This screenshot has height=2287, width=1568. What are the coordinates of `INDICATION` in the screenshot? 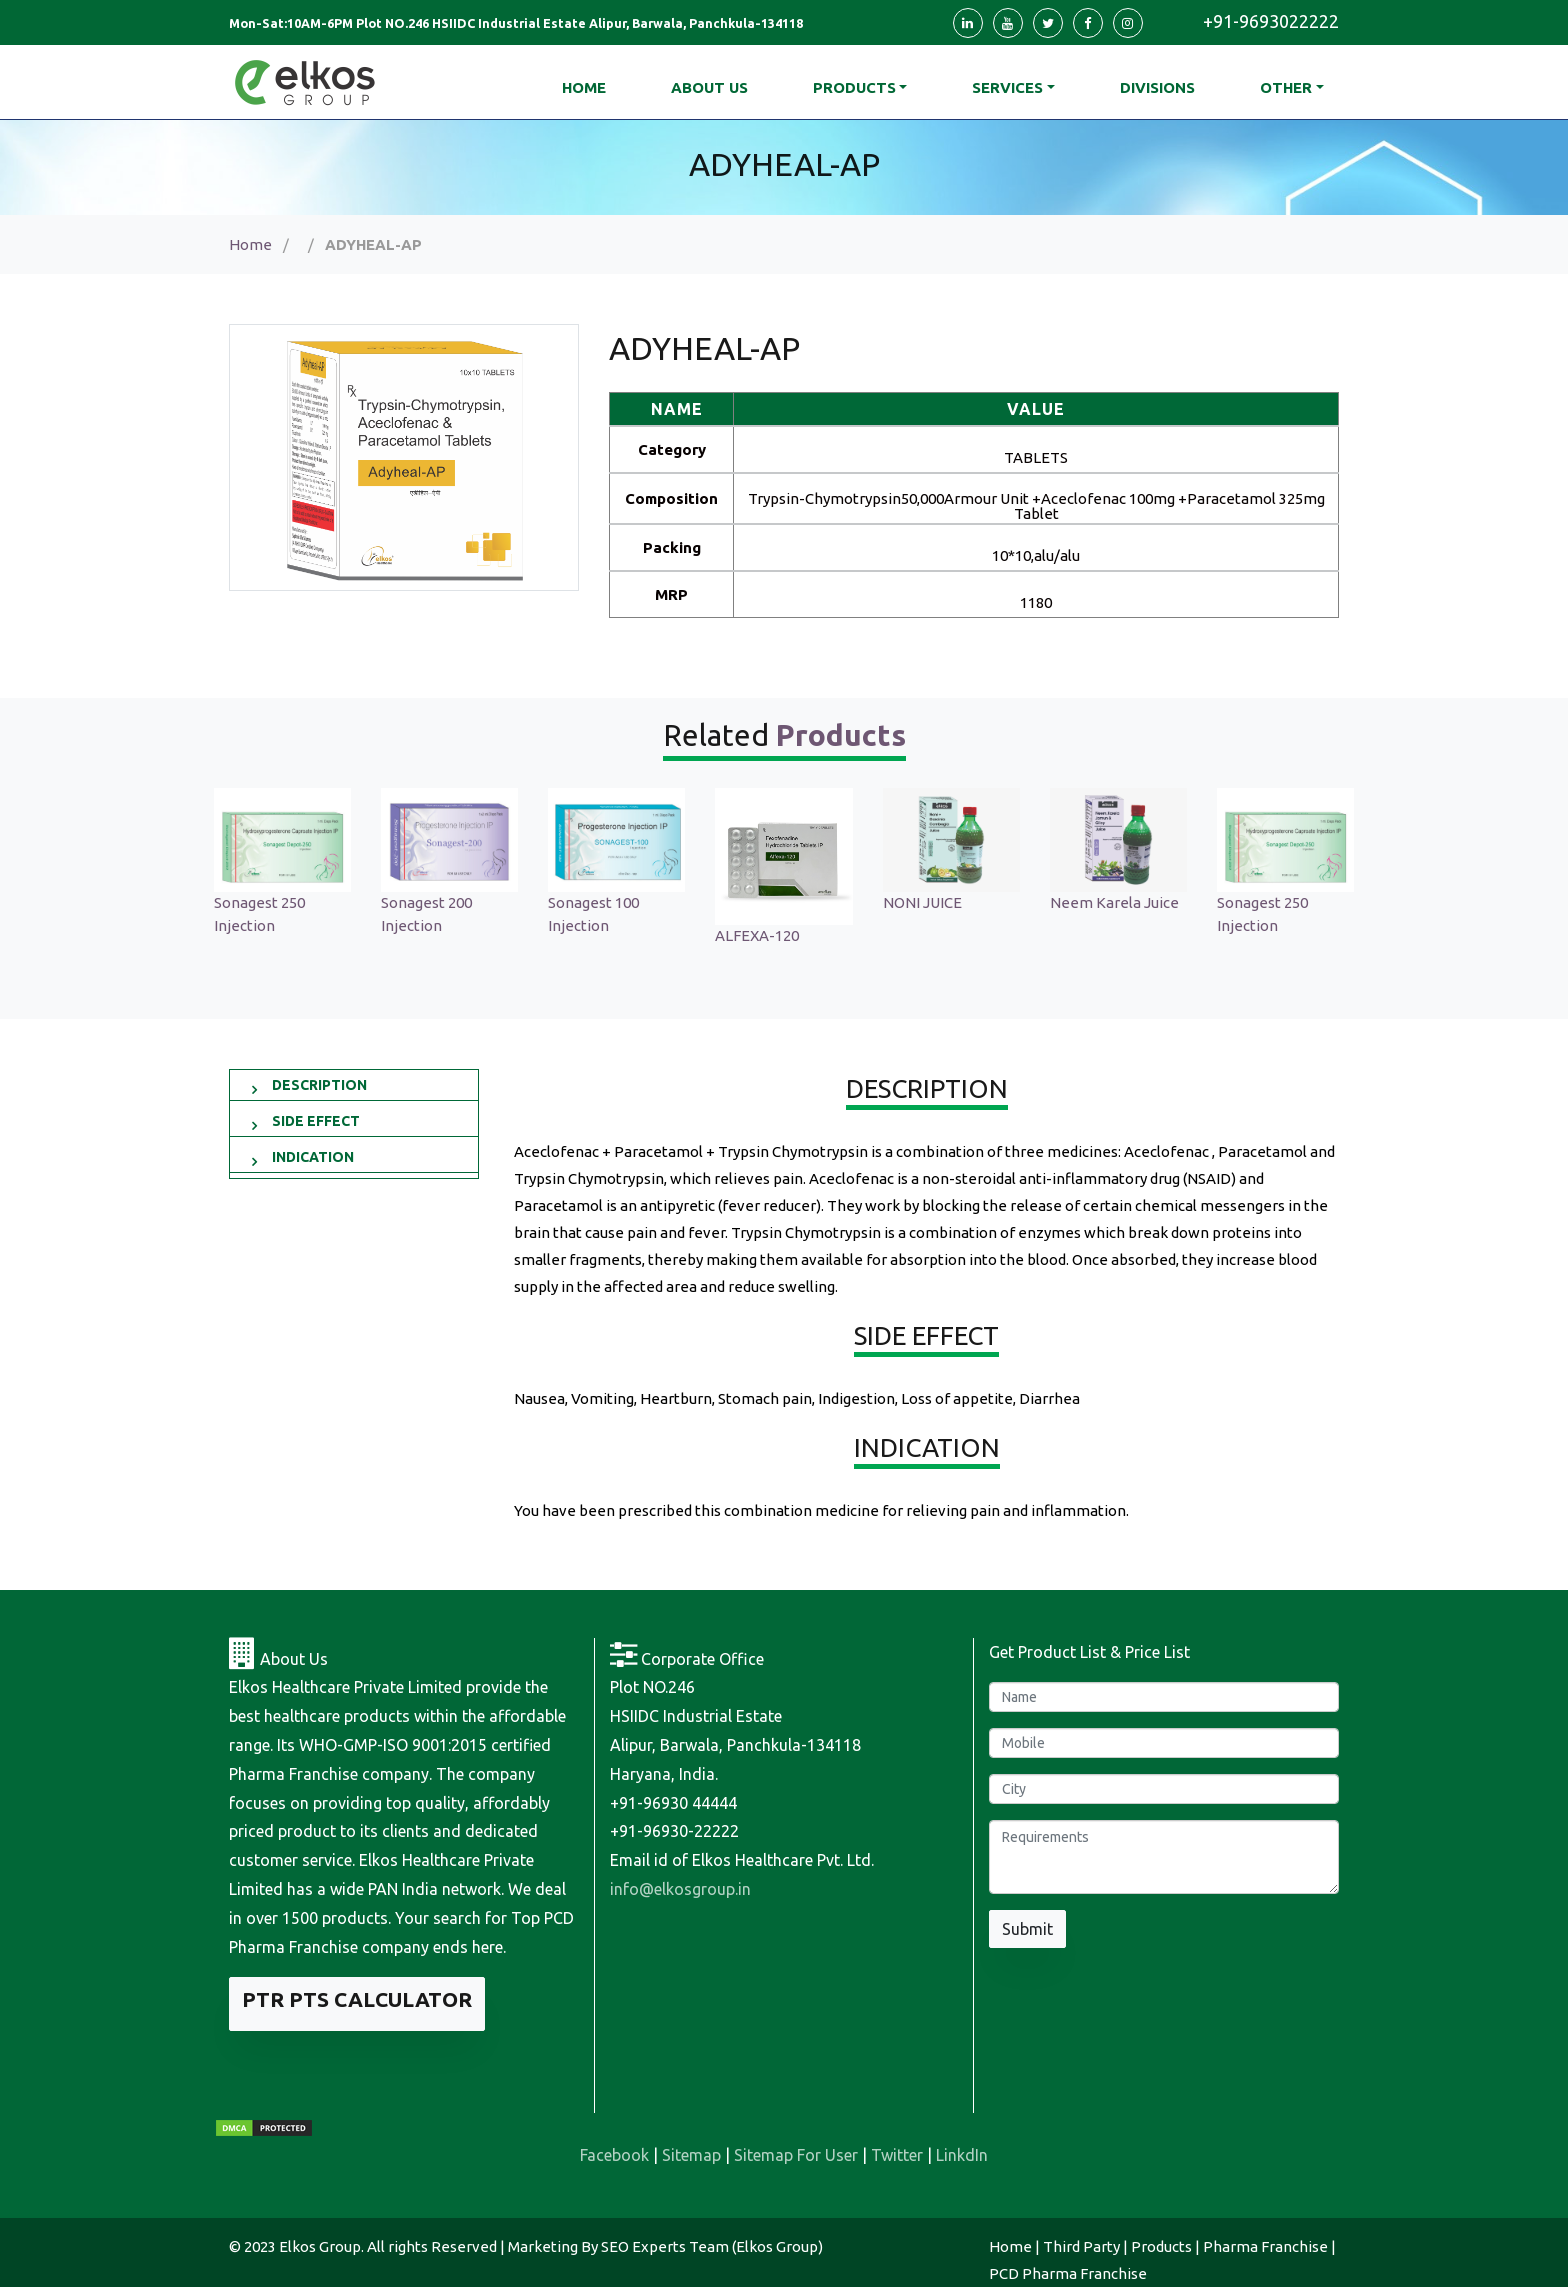 It's located at (313, 1157).